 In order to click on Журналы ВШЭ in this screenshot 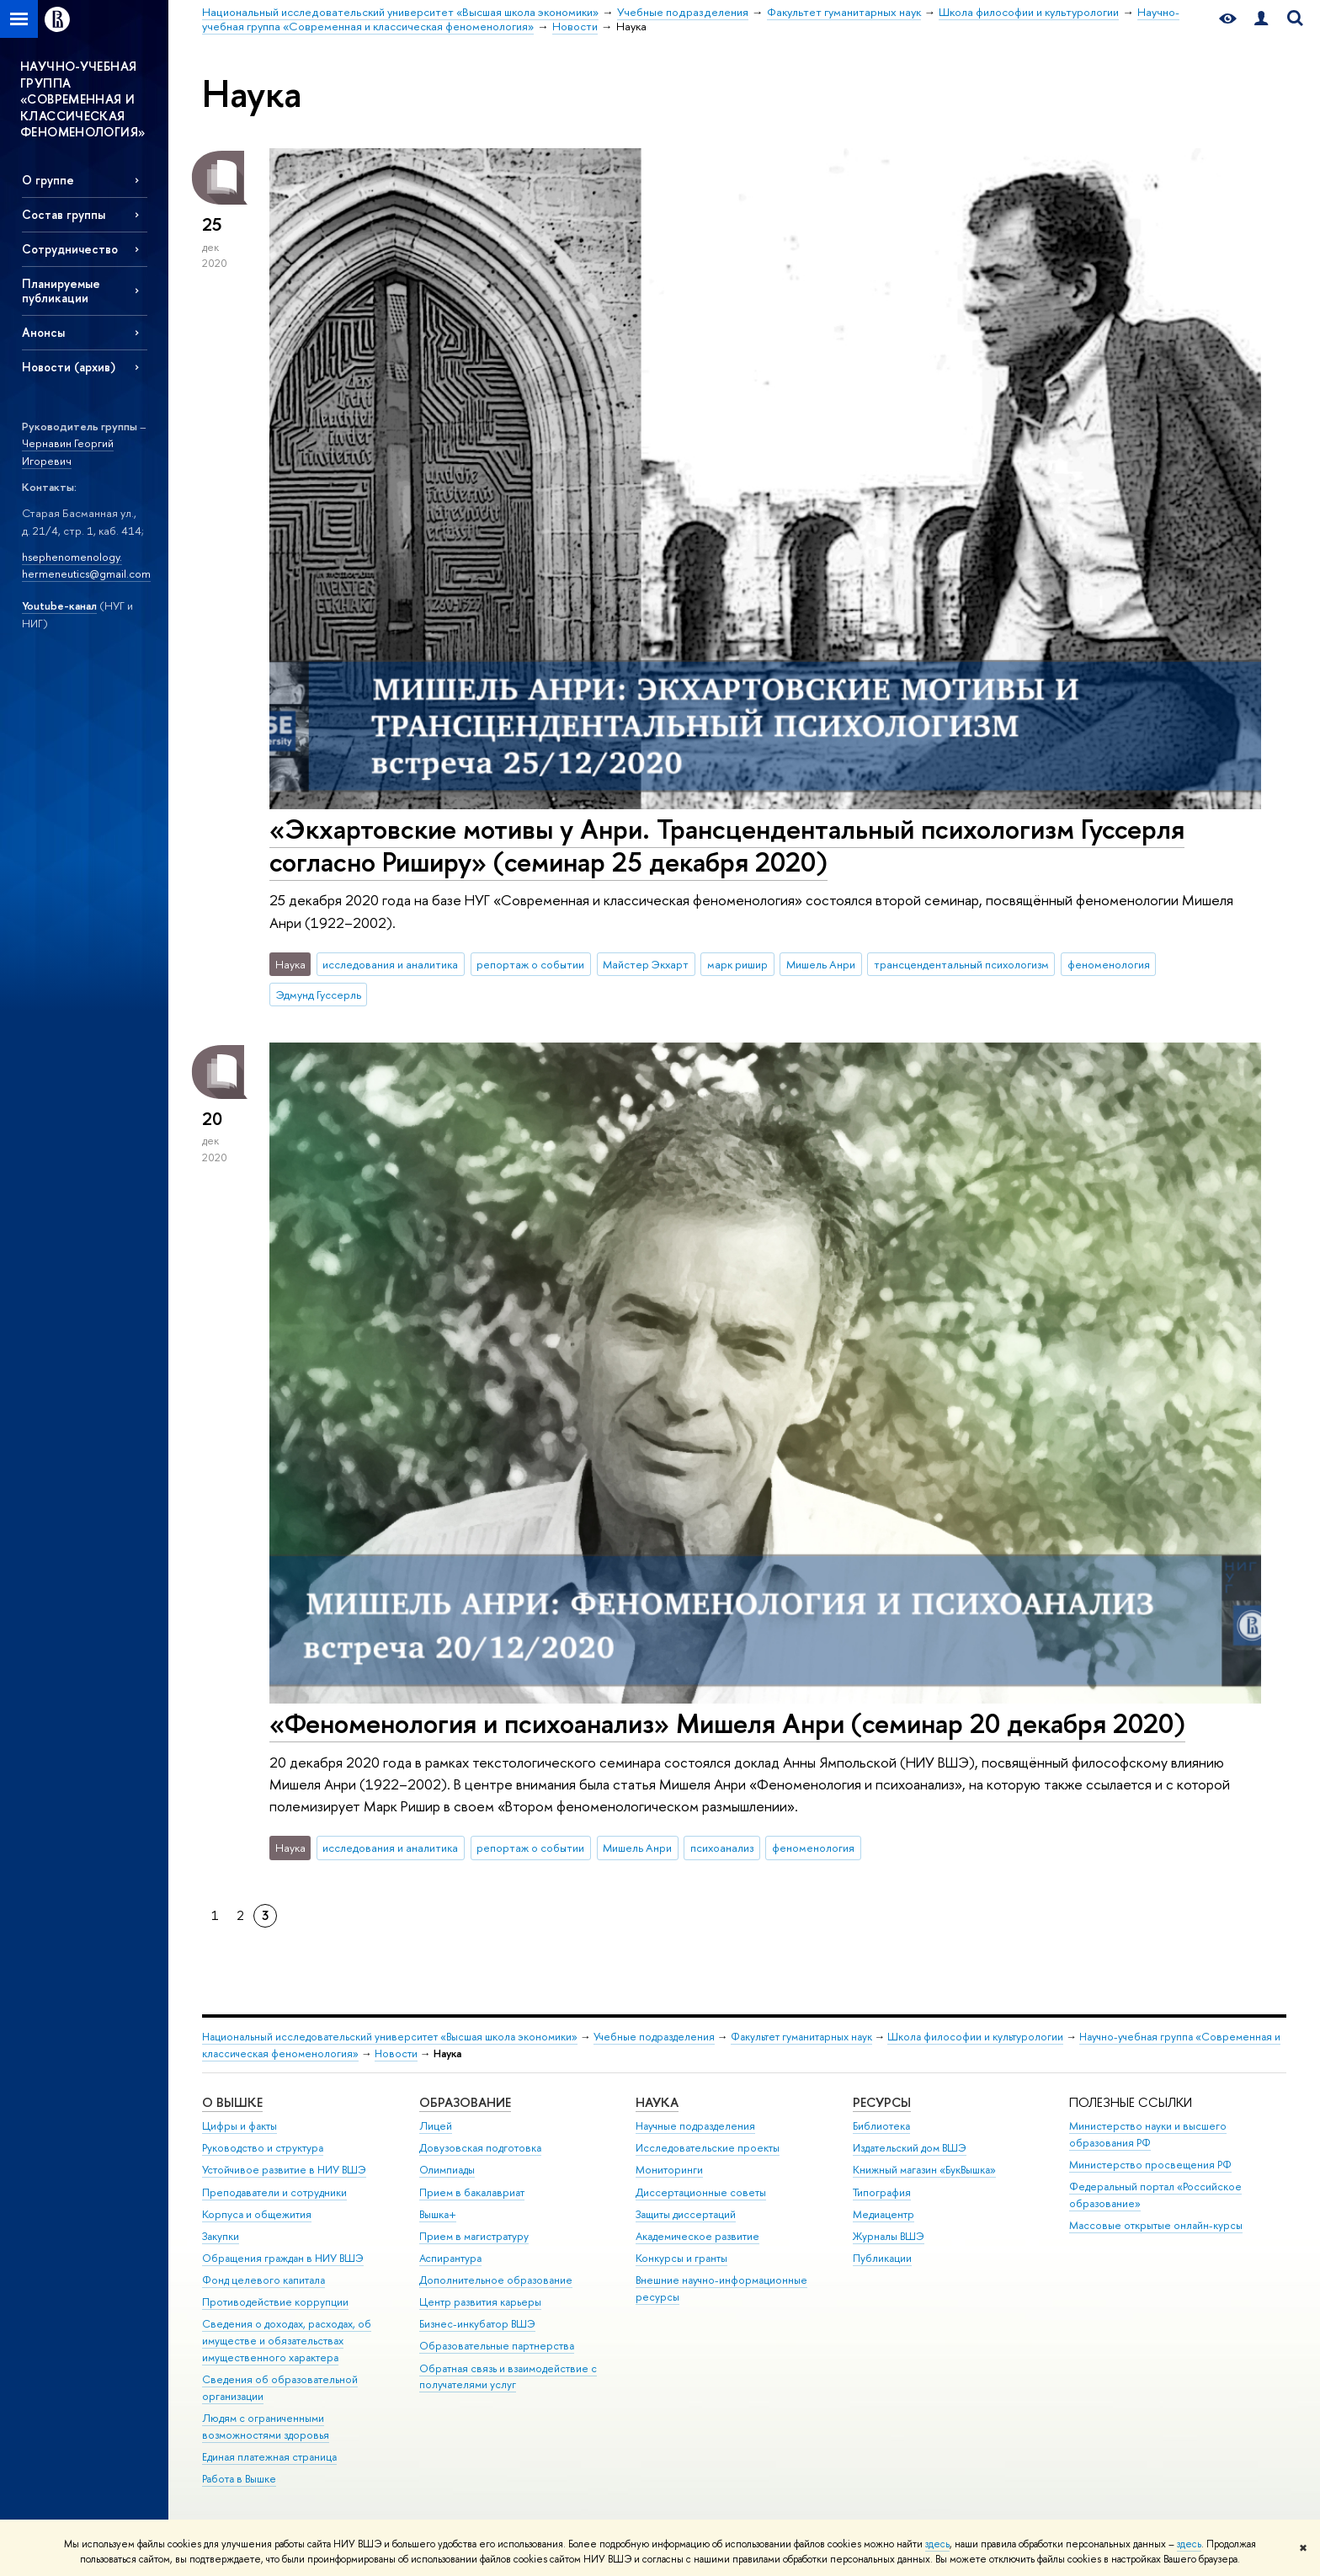, I will do `click(888, 2236)`.